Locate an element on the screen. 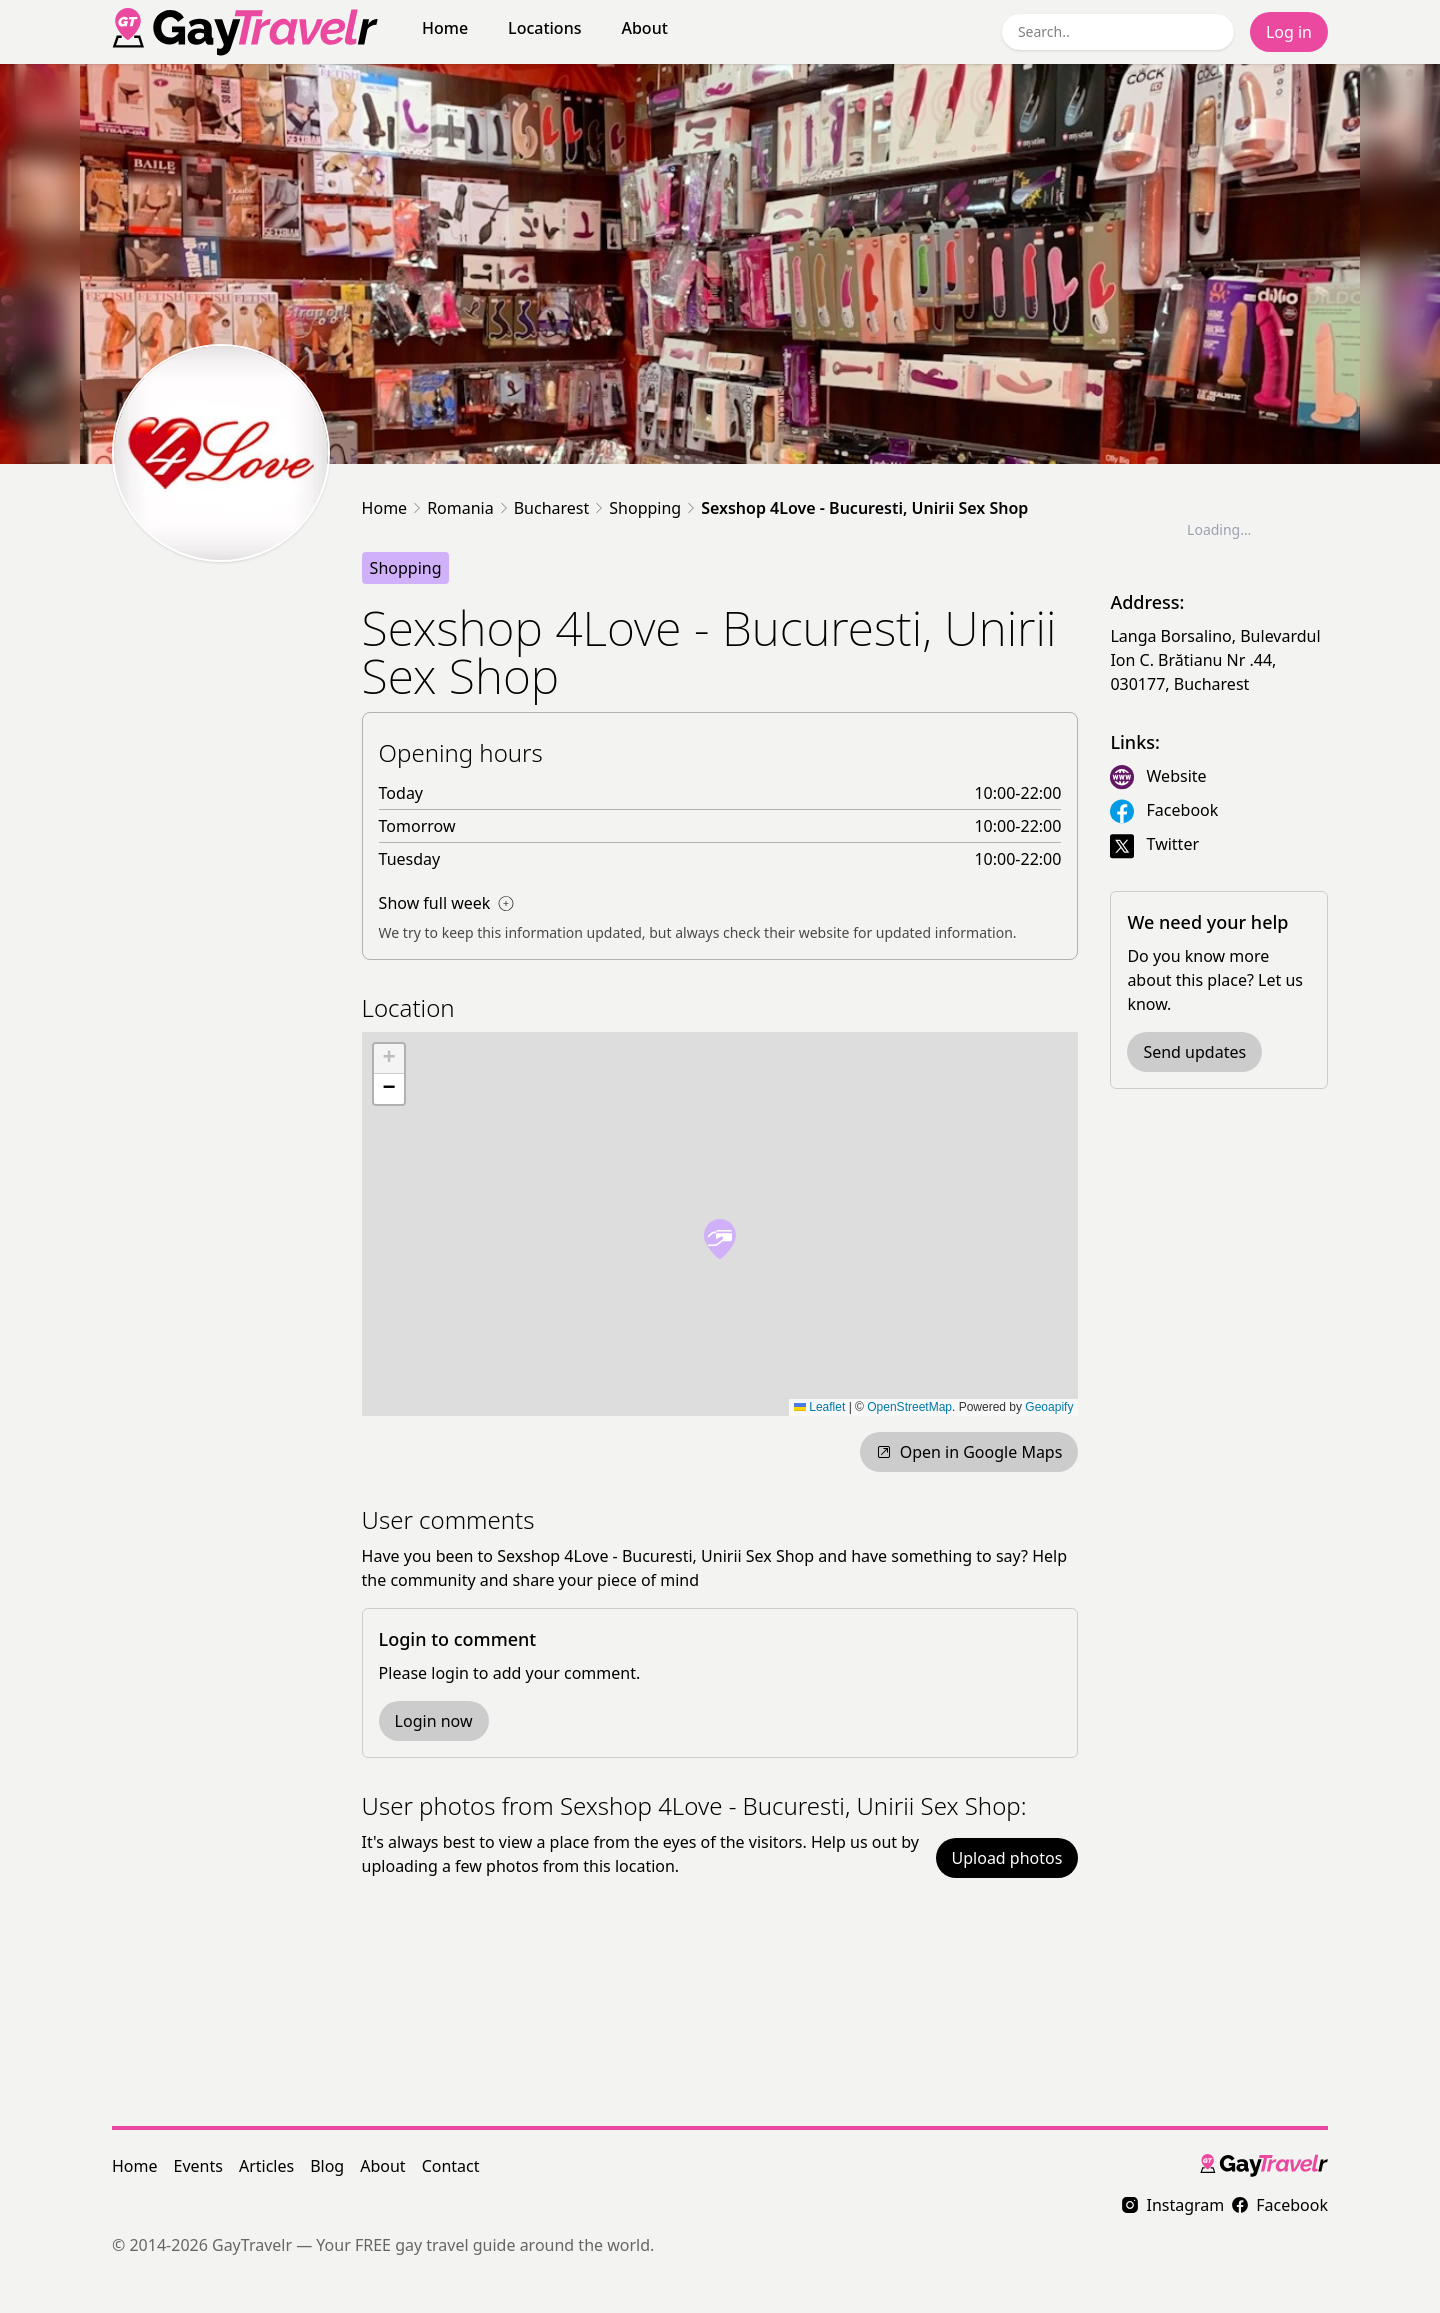  Articles is located at coordinates (266, 2166).